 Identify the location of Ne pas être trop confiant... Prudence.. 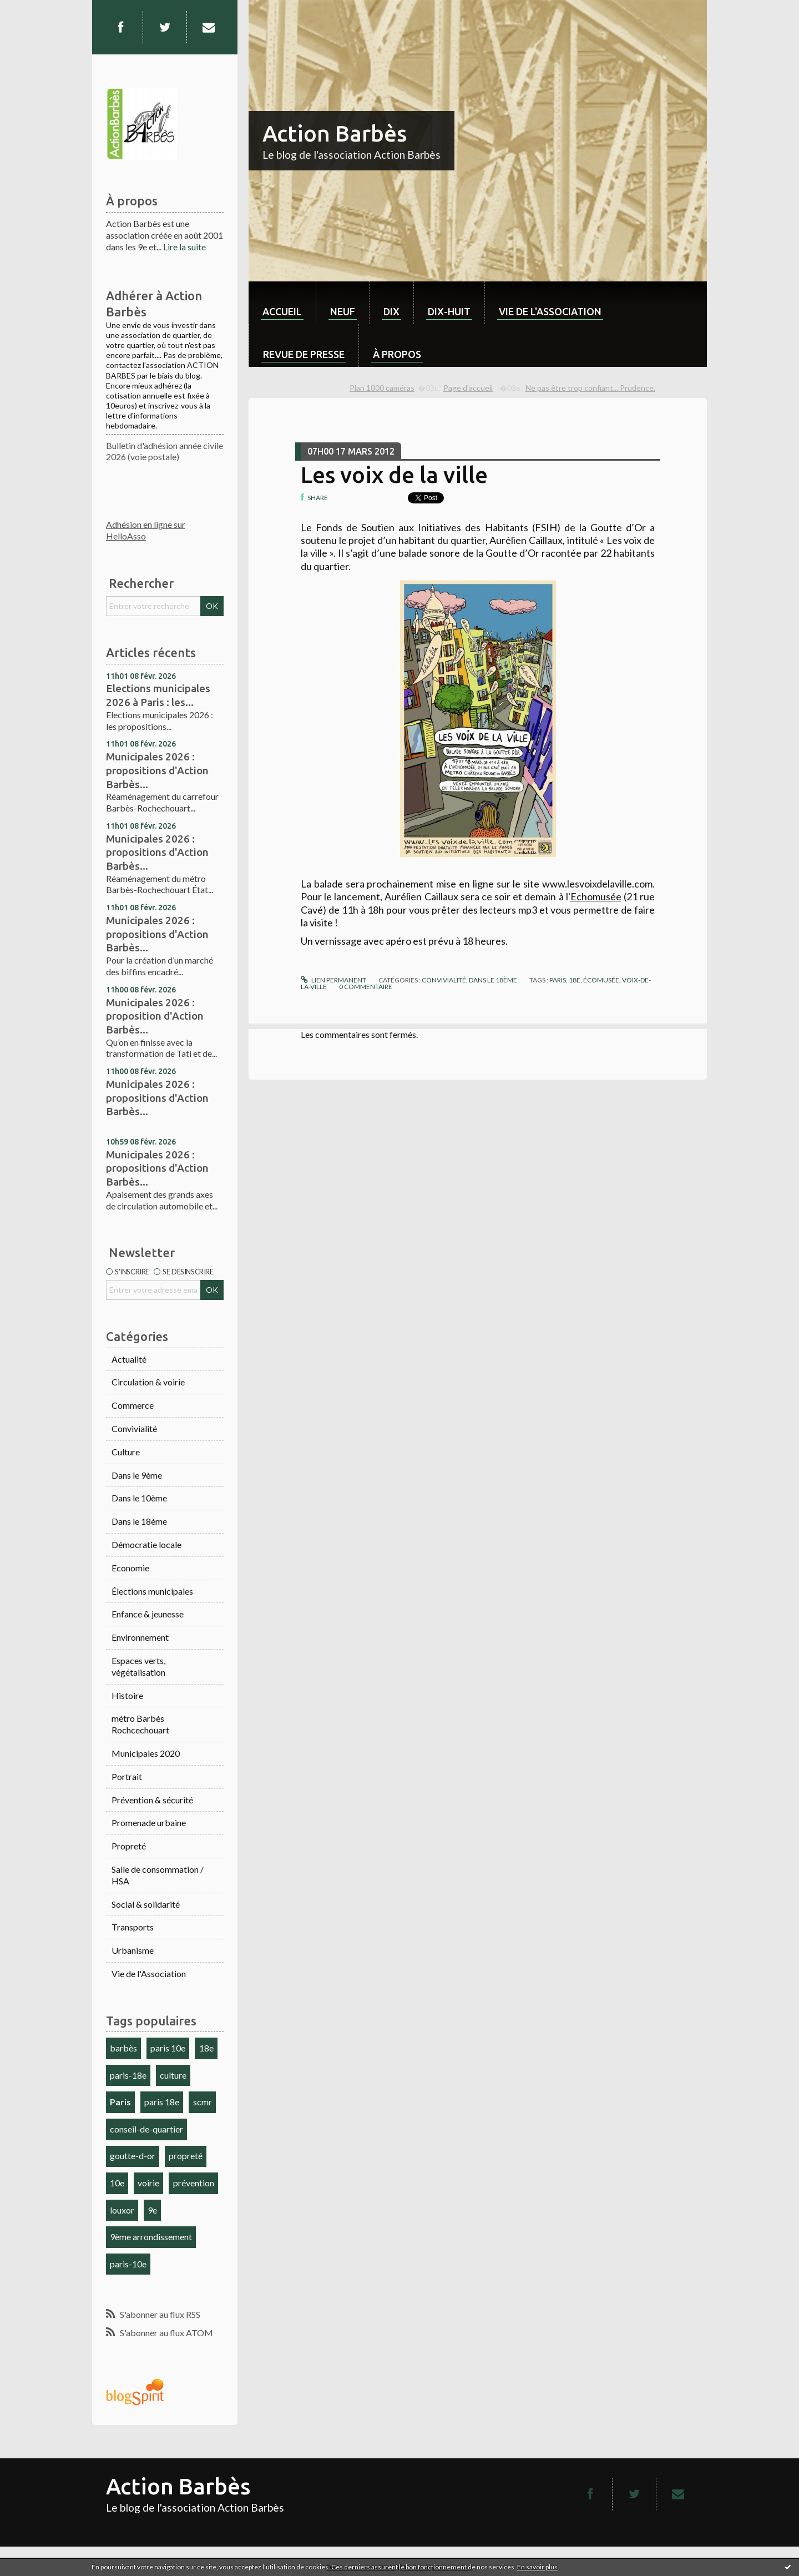
(590, 387).